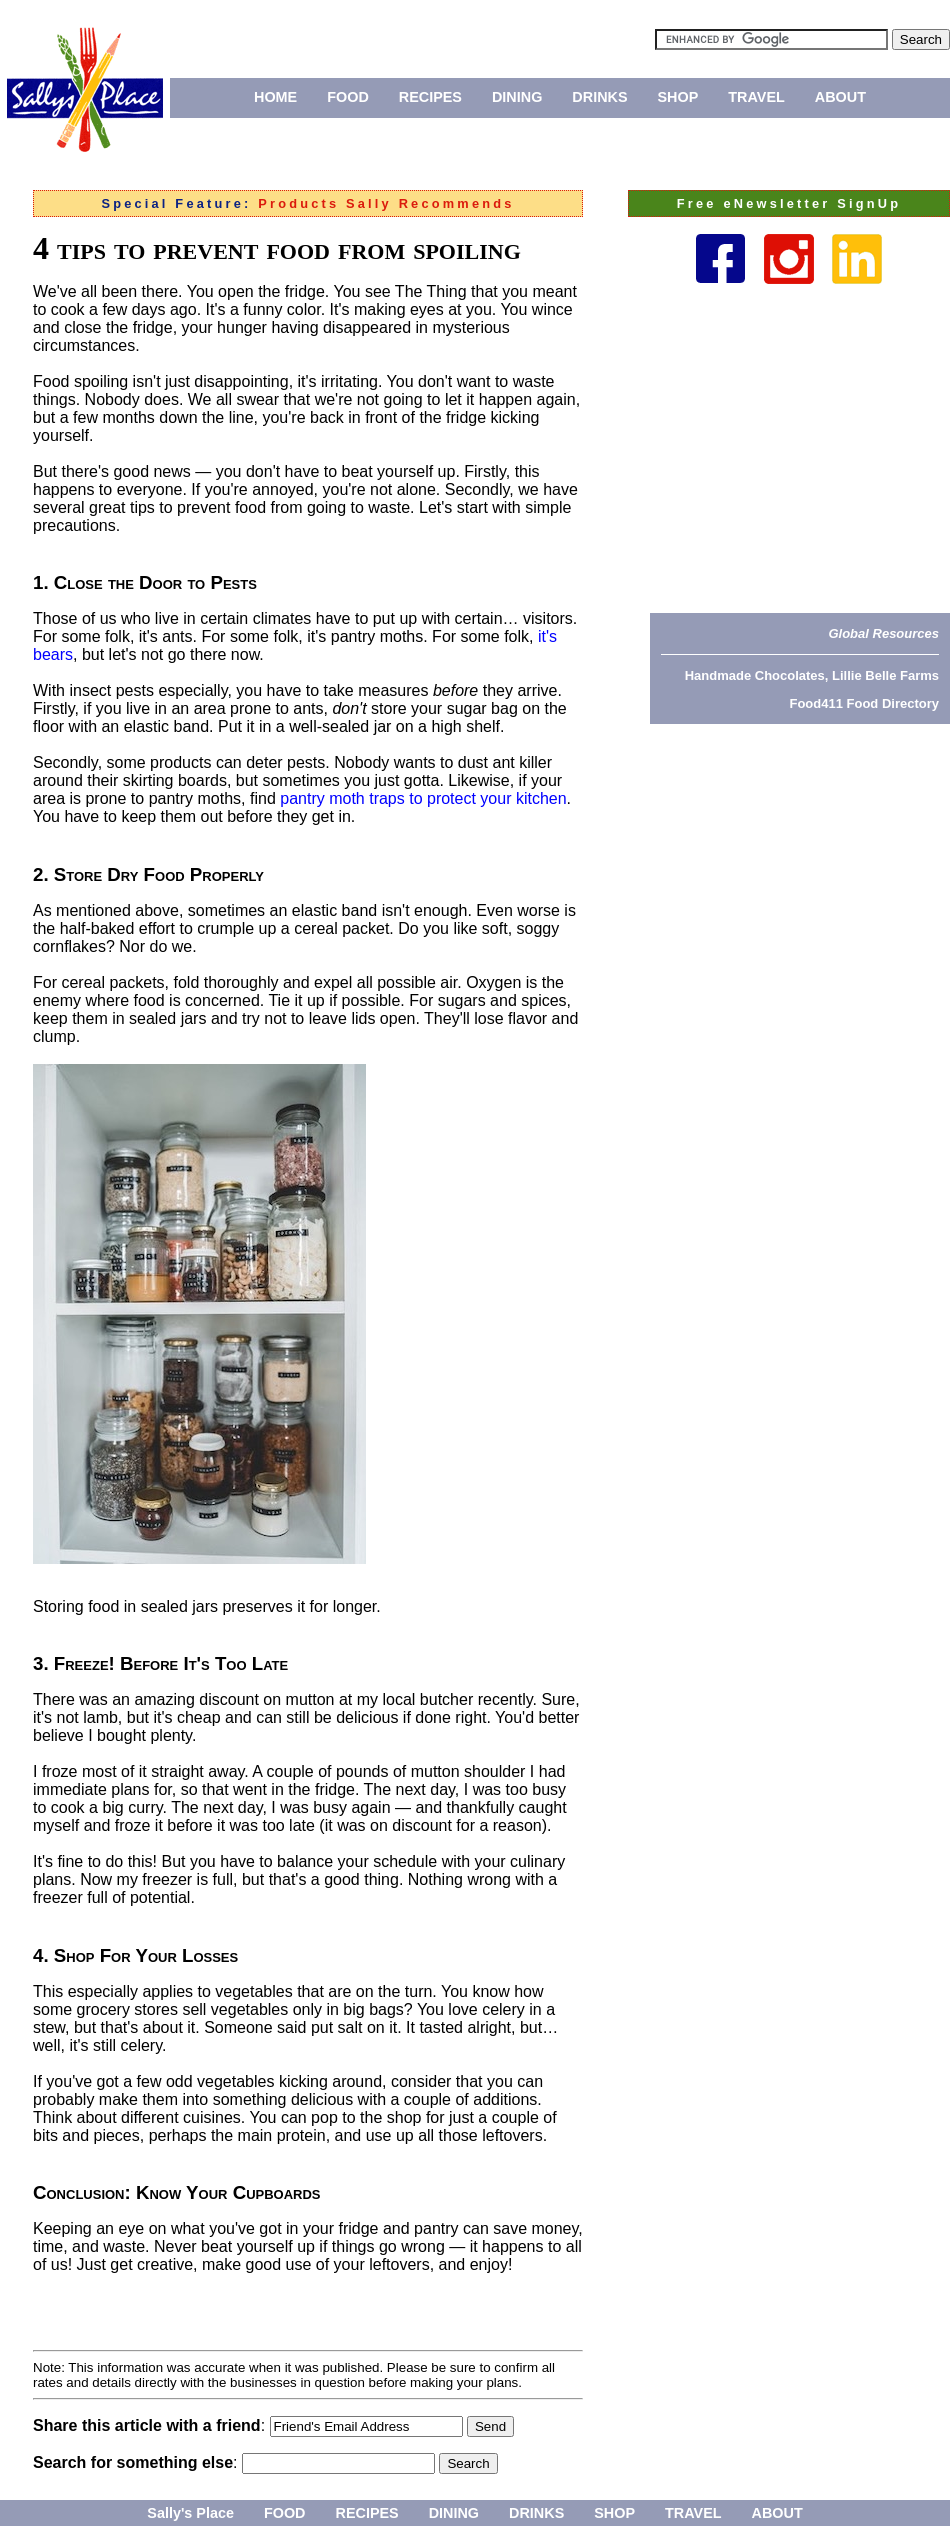  Describe the element at coordinates (864, 703) in the screenshot. I see `Food411 Food Directory` at that location.